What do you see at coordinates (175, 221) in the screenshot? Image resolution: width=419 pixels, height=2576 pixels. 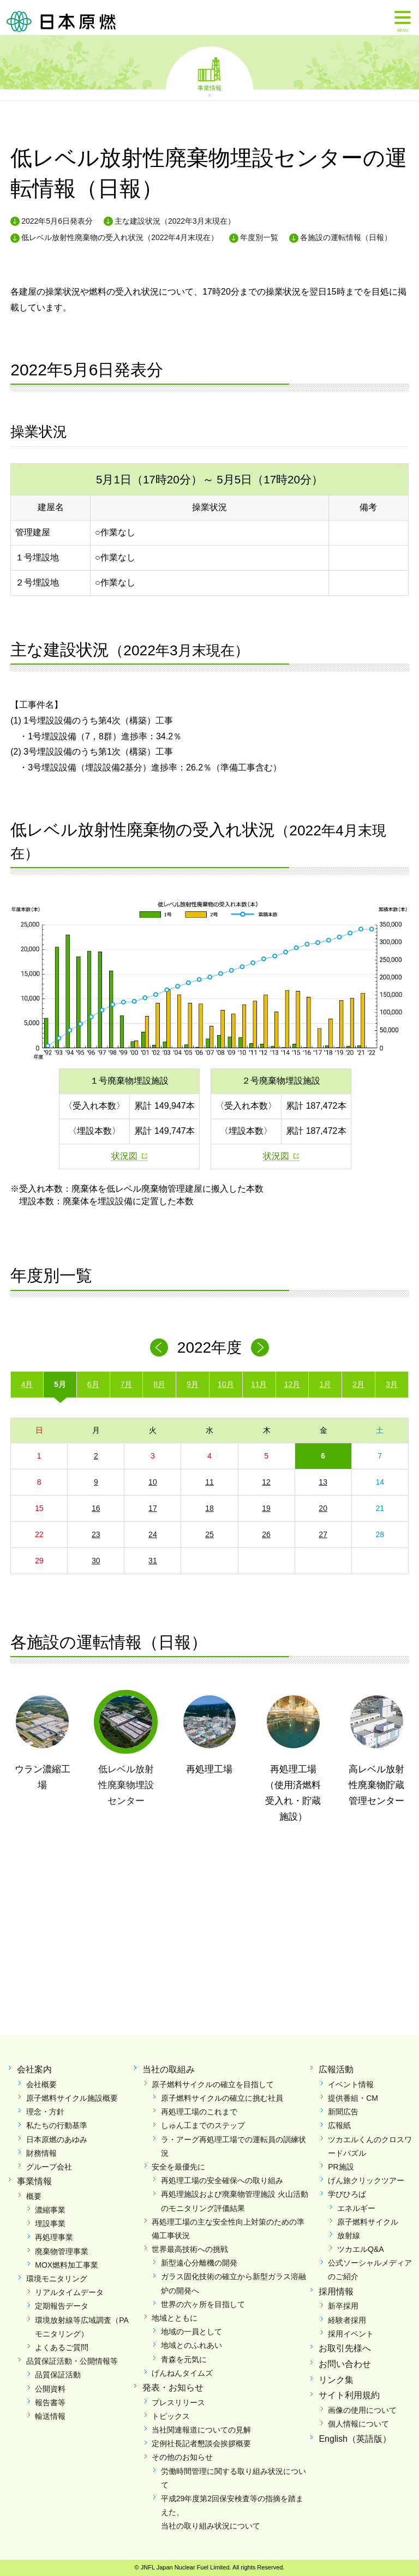 I see `主な建設状況（2022年3月末現在）` at bounding box center [175, 221].